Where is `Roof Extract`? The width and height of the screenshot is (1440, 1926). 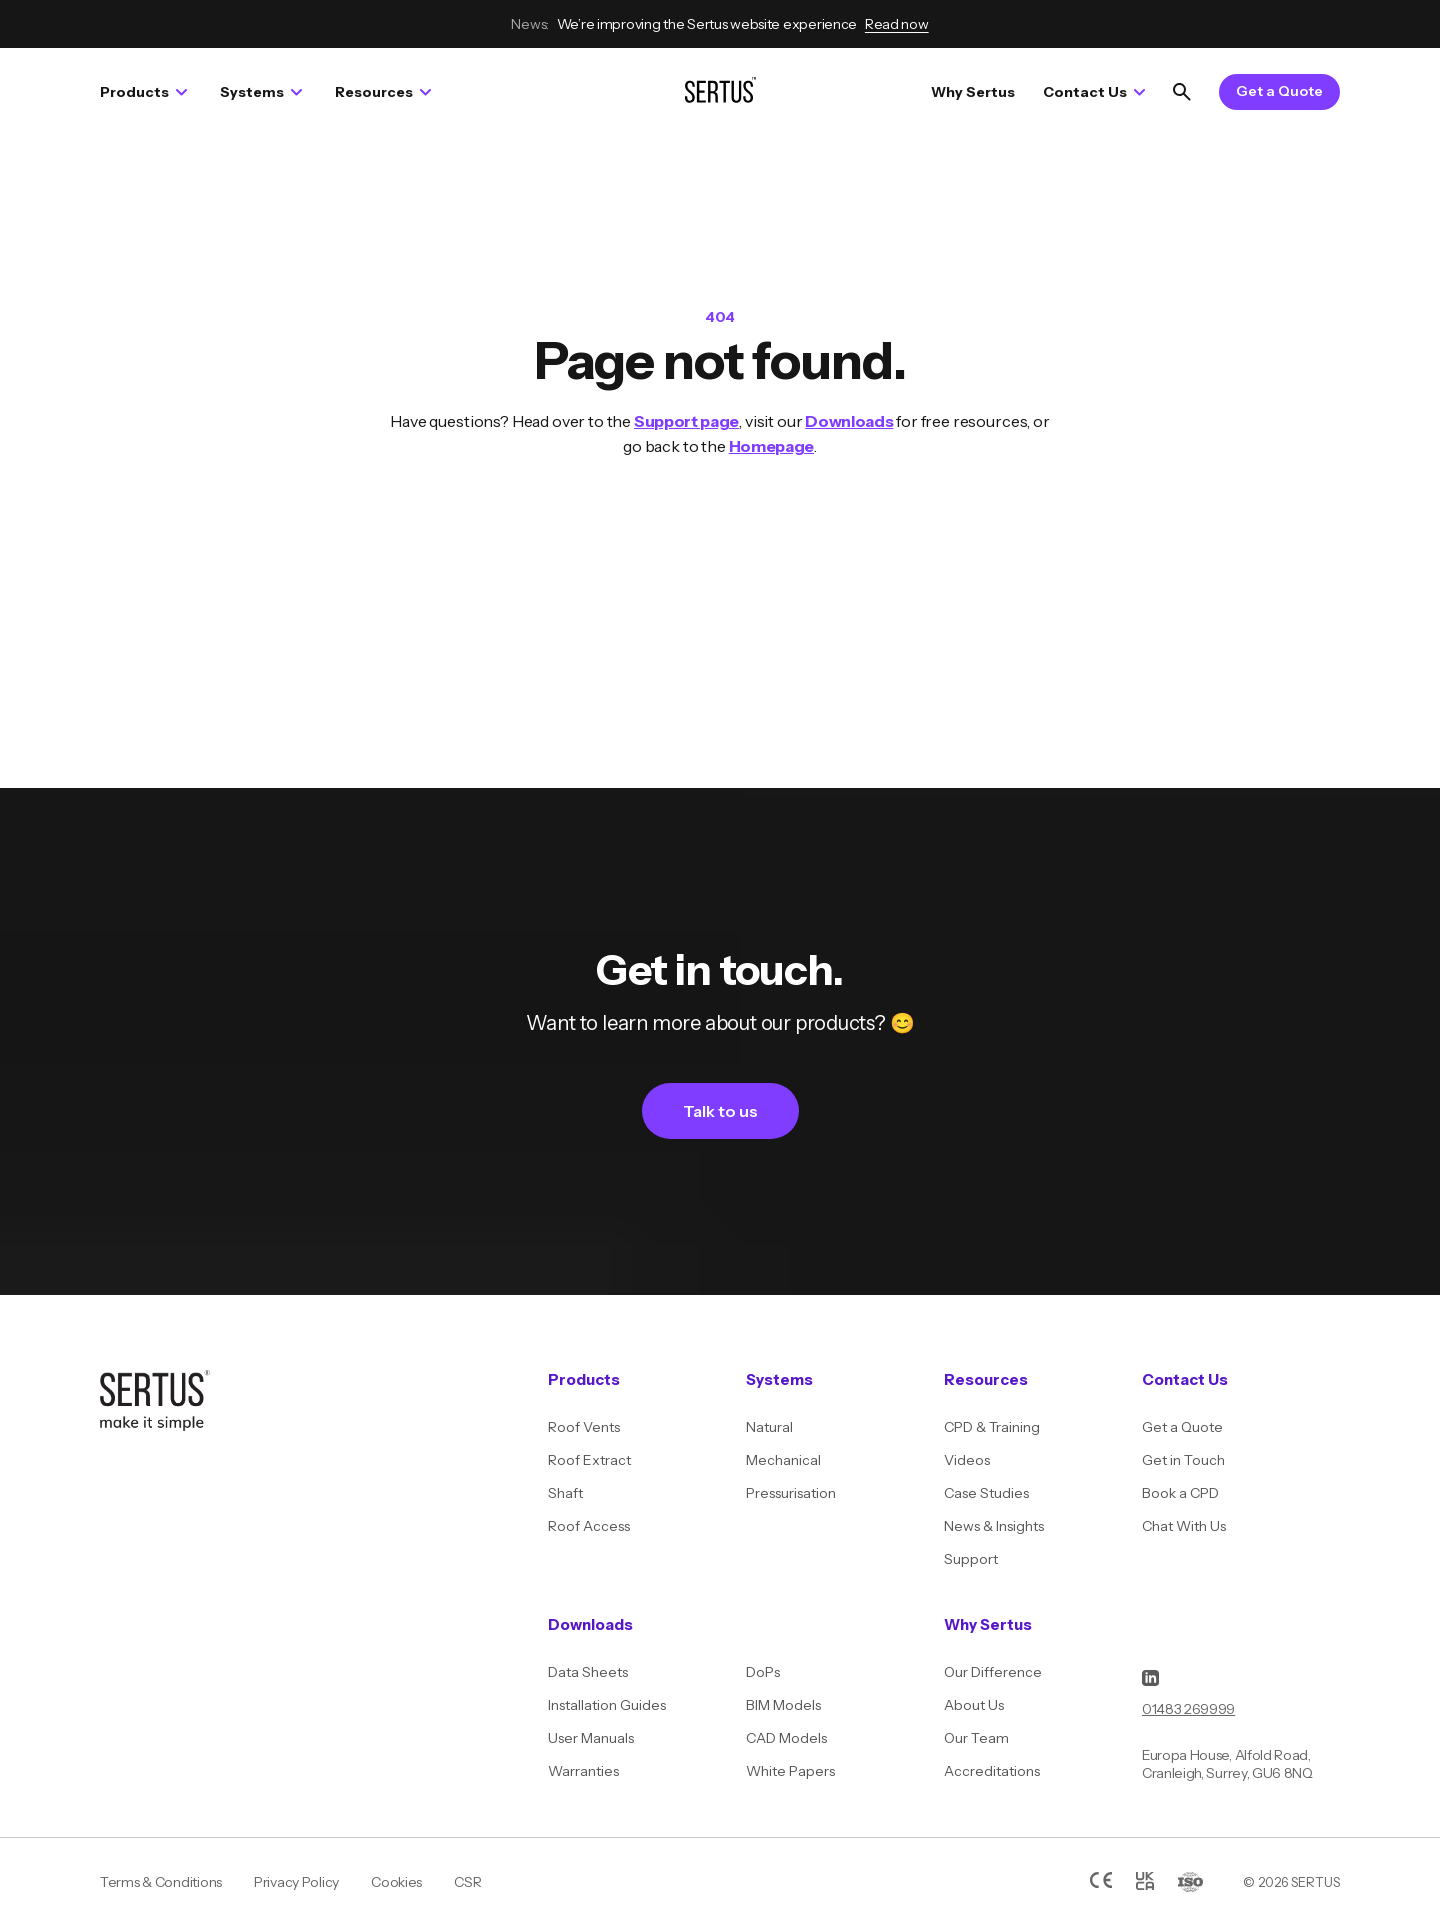 Roof Extract is located at coordinates (589, 1460).